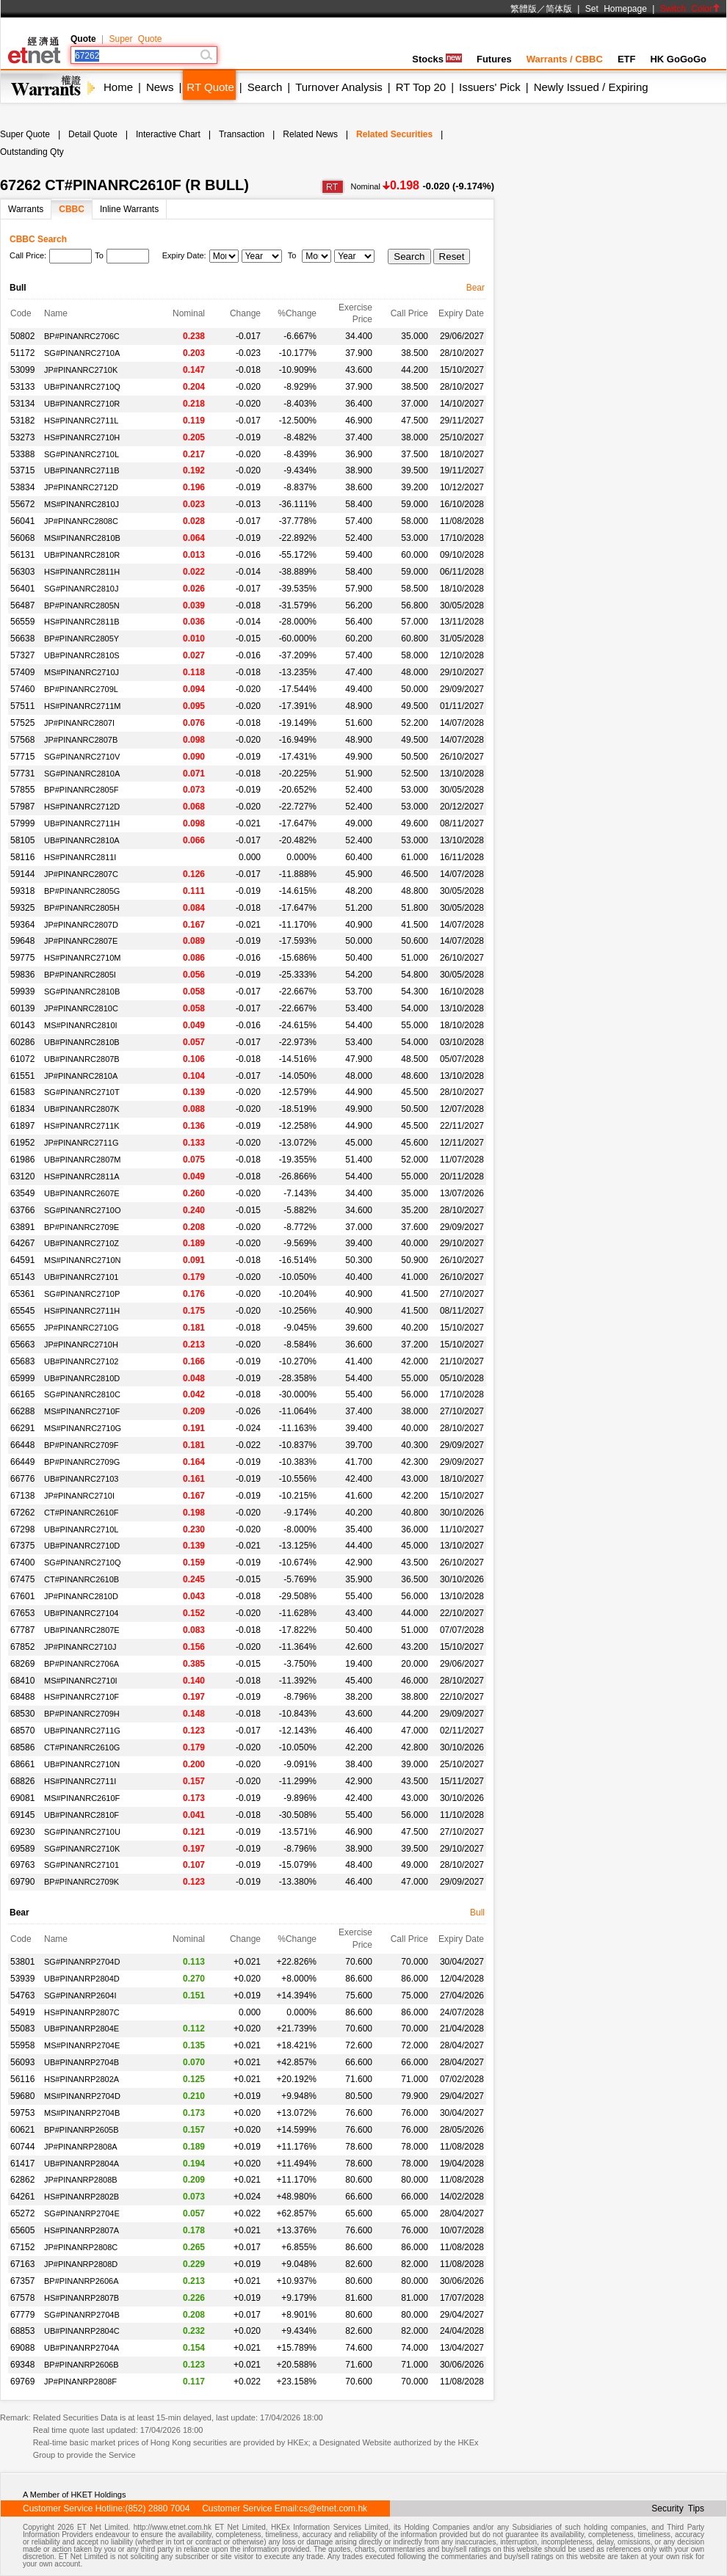 The width and height of the screenshot is (727, 2576). Describe the element at coordinates (22, 1764) in the screenshot. I see `68661` at that location.